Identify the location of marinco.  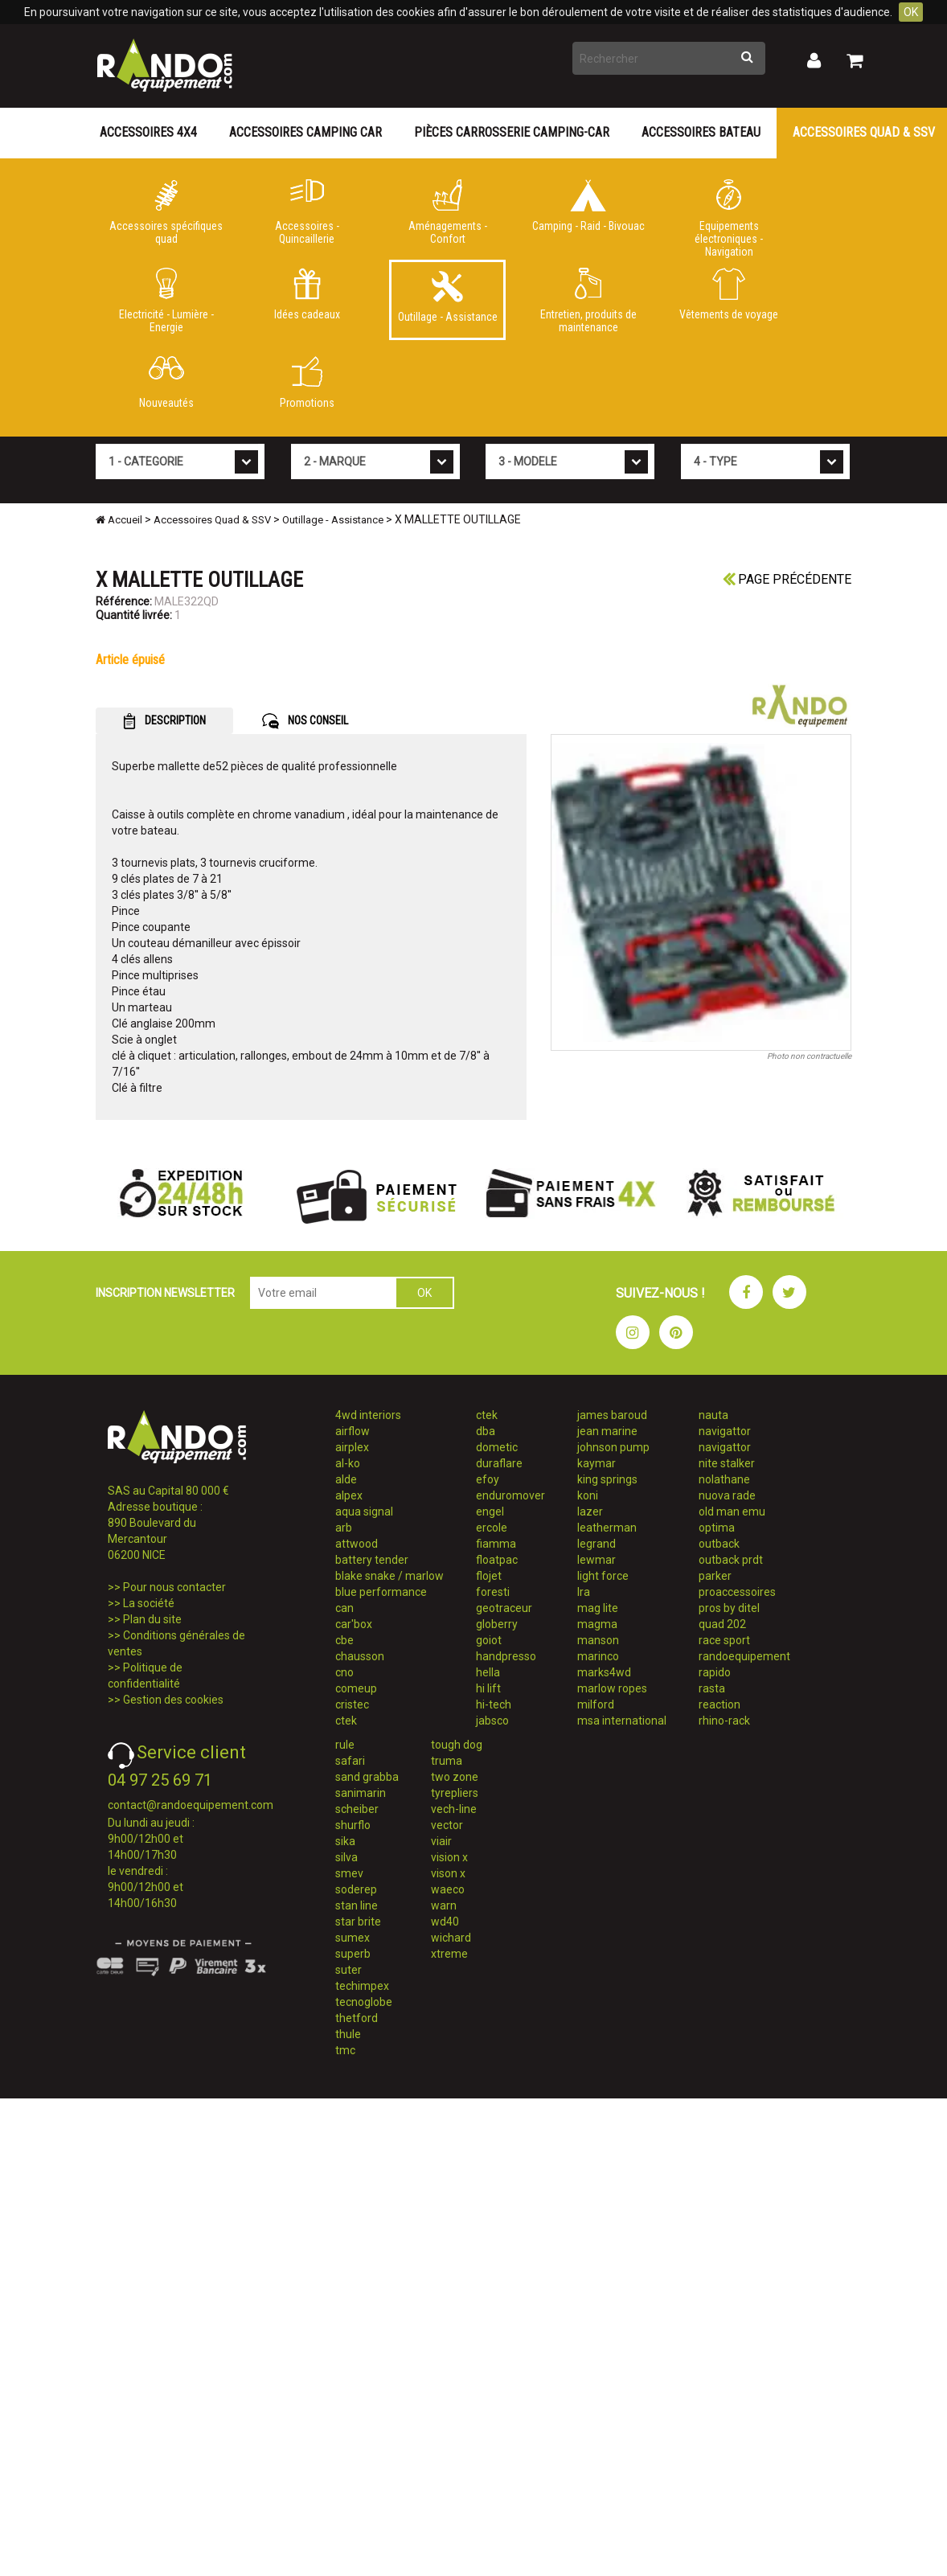
(598, 1656).